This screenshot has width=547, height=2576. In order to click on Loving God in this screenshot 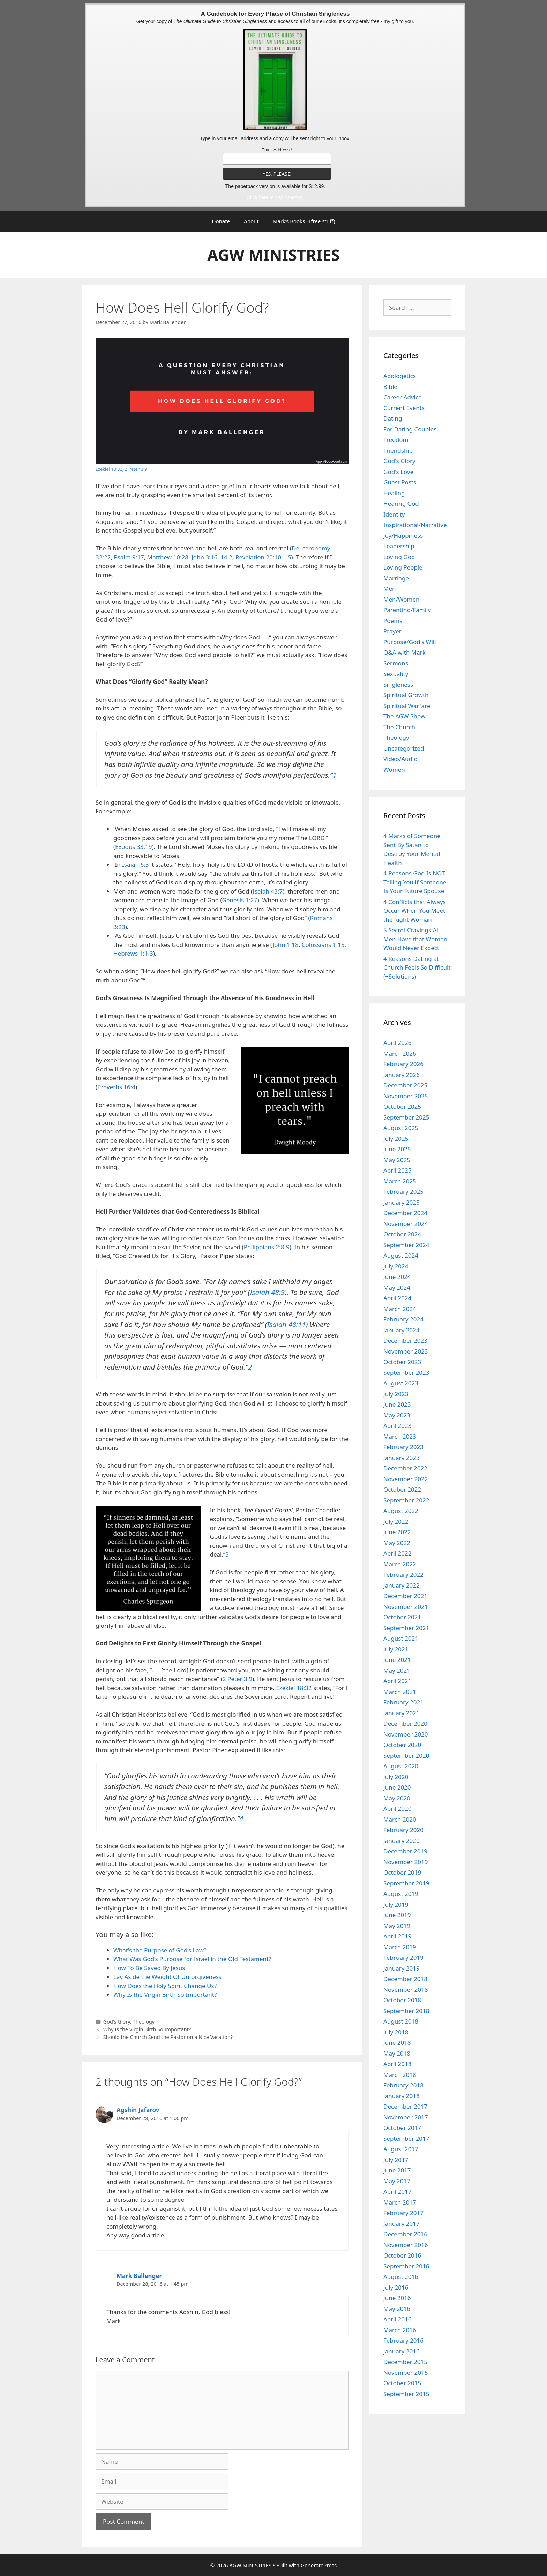, I will do `click(399, 557)`.